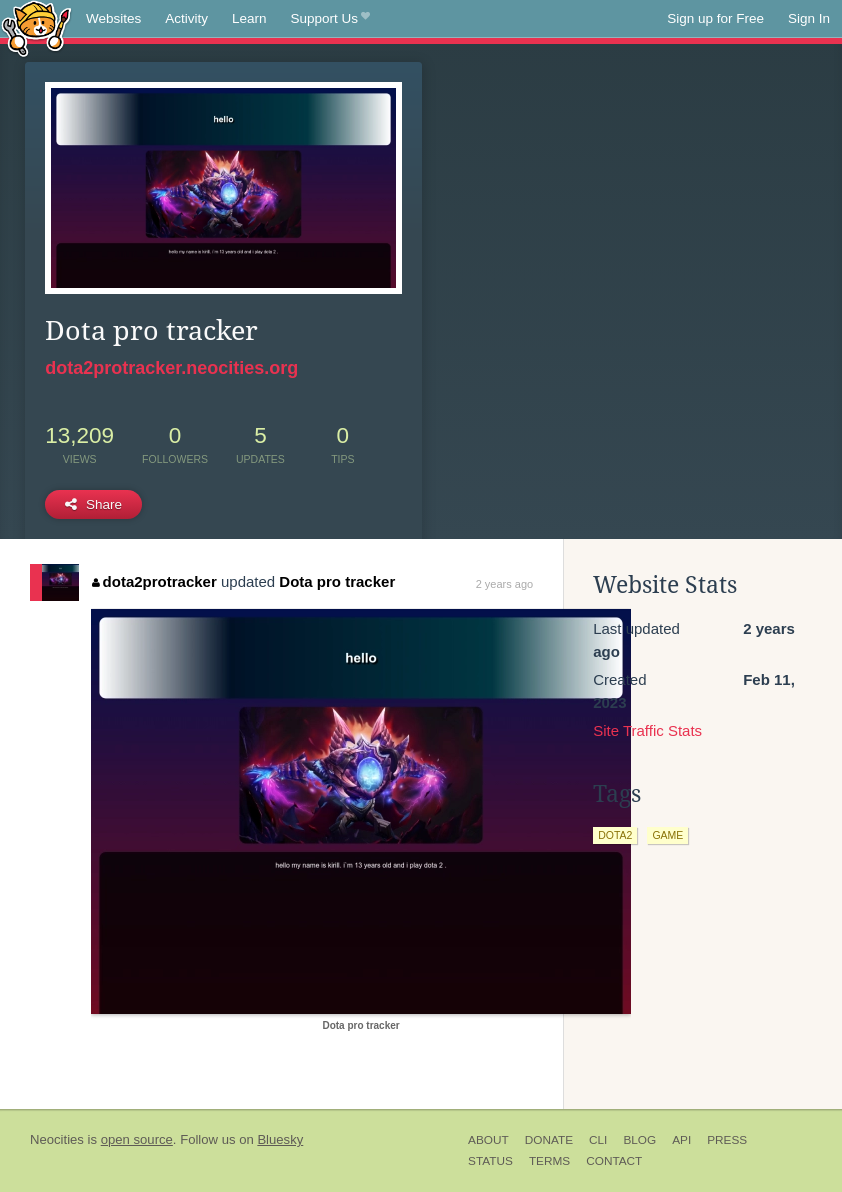 Image resolution: width=842 pixels, height=1192 pixels. I want to click on Neocities, so click(57, 1139).